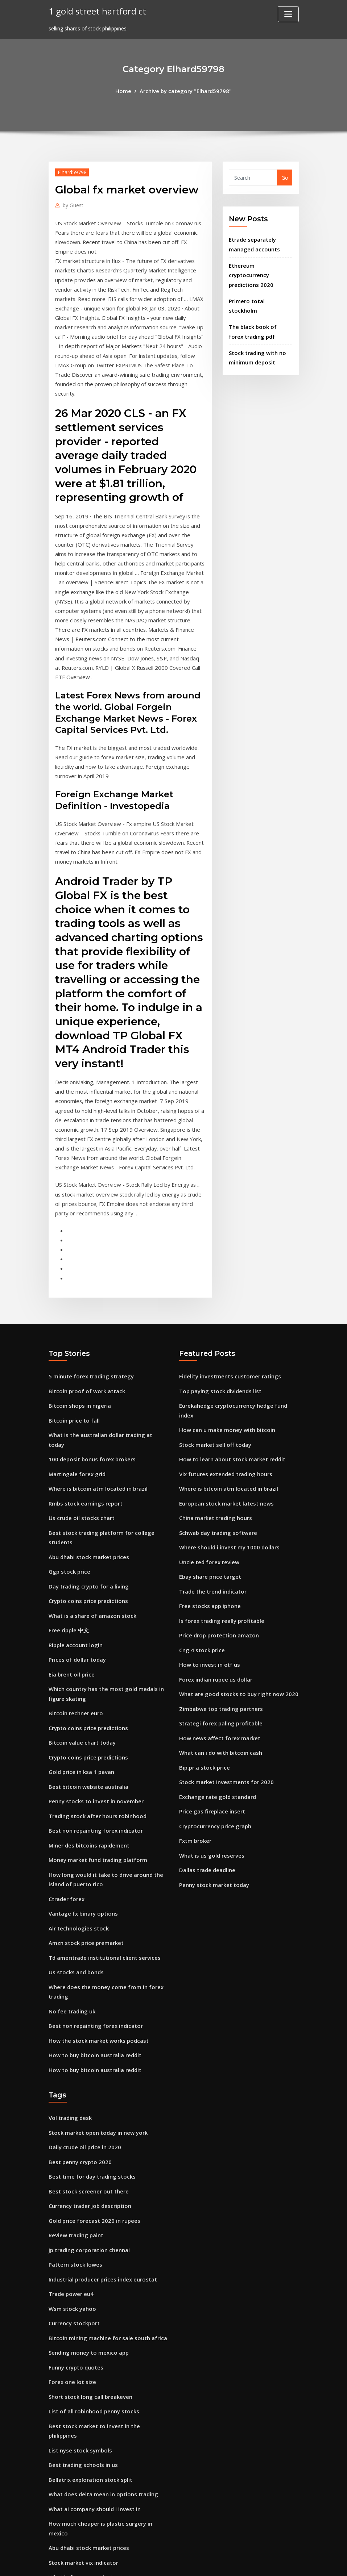  What do you see at coordinates (86, 2073) in the screenshot?
I see `Best stock screener out there` at bounding box center [86, 2073].